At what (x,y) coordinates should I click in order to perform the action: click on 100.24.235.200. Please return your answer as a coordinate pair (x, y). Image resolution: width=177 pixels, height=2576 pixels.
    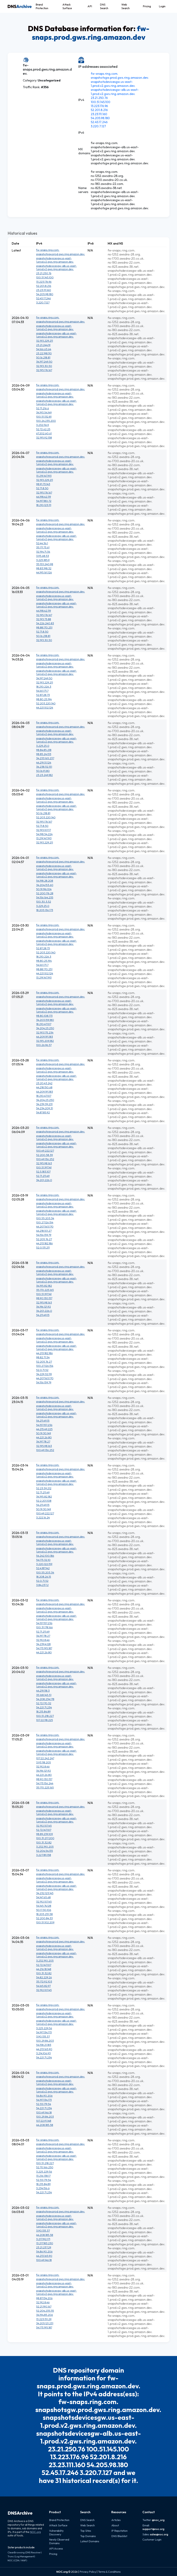
    Looking at the image, I should click on (46, 421).